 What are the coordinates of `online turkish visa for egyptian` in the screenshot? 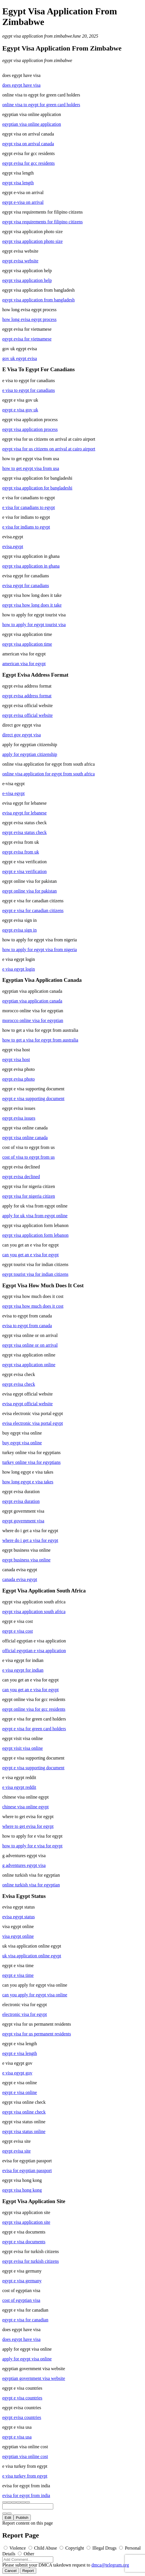 It's located at (31, 1884).